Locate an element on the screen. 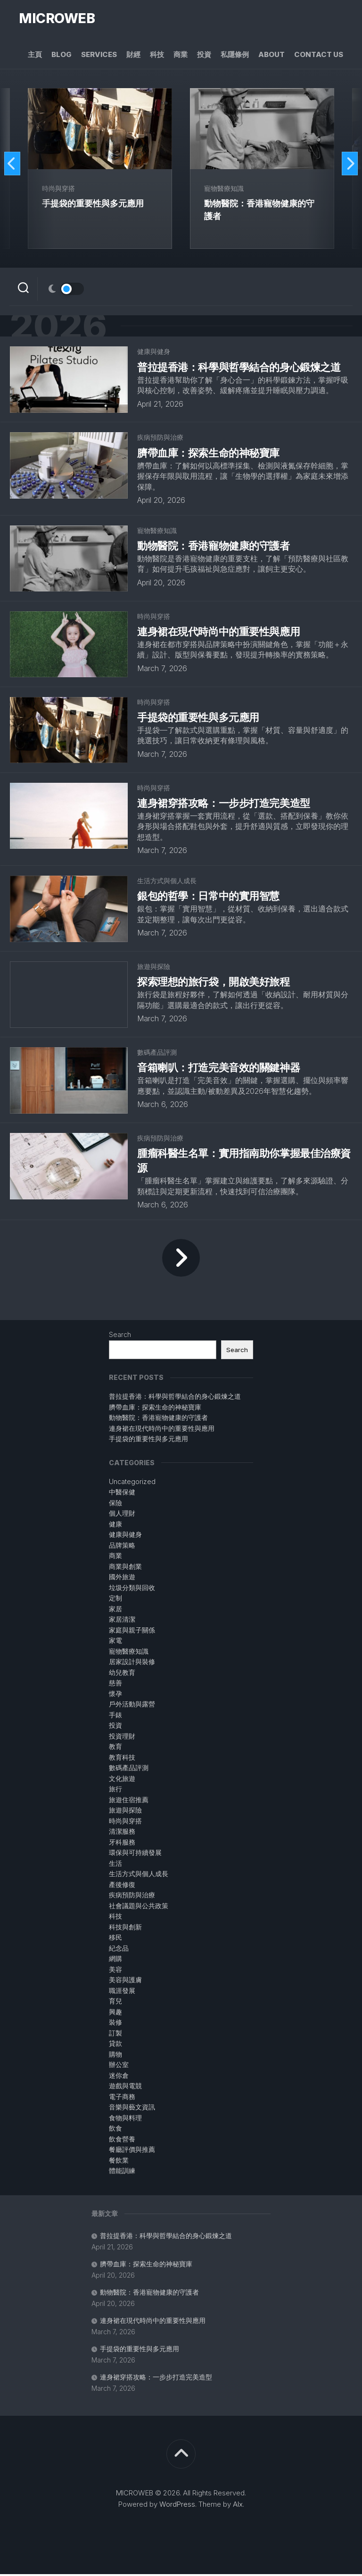  貸款 is located at coordinates (115, 2045).